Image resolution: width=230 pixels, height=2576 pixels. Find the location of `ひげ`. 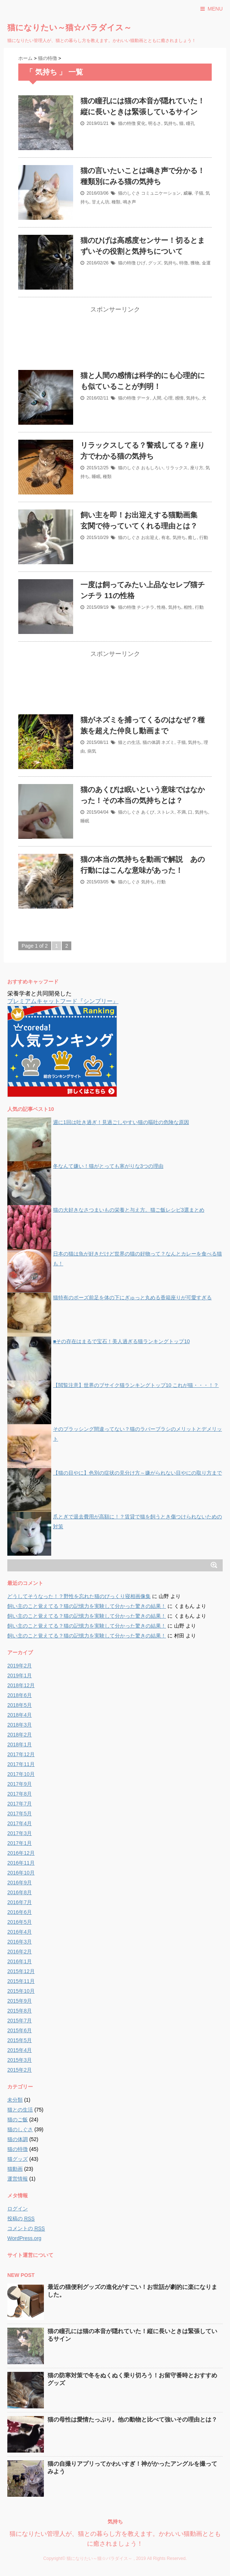

ひげ is located at coordinates (141, 262).